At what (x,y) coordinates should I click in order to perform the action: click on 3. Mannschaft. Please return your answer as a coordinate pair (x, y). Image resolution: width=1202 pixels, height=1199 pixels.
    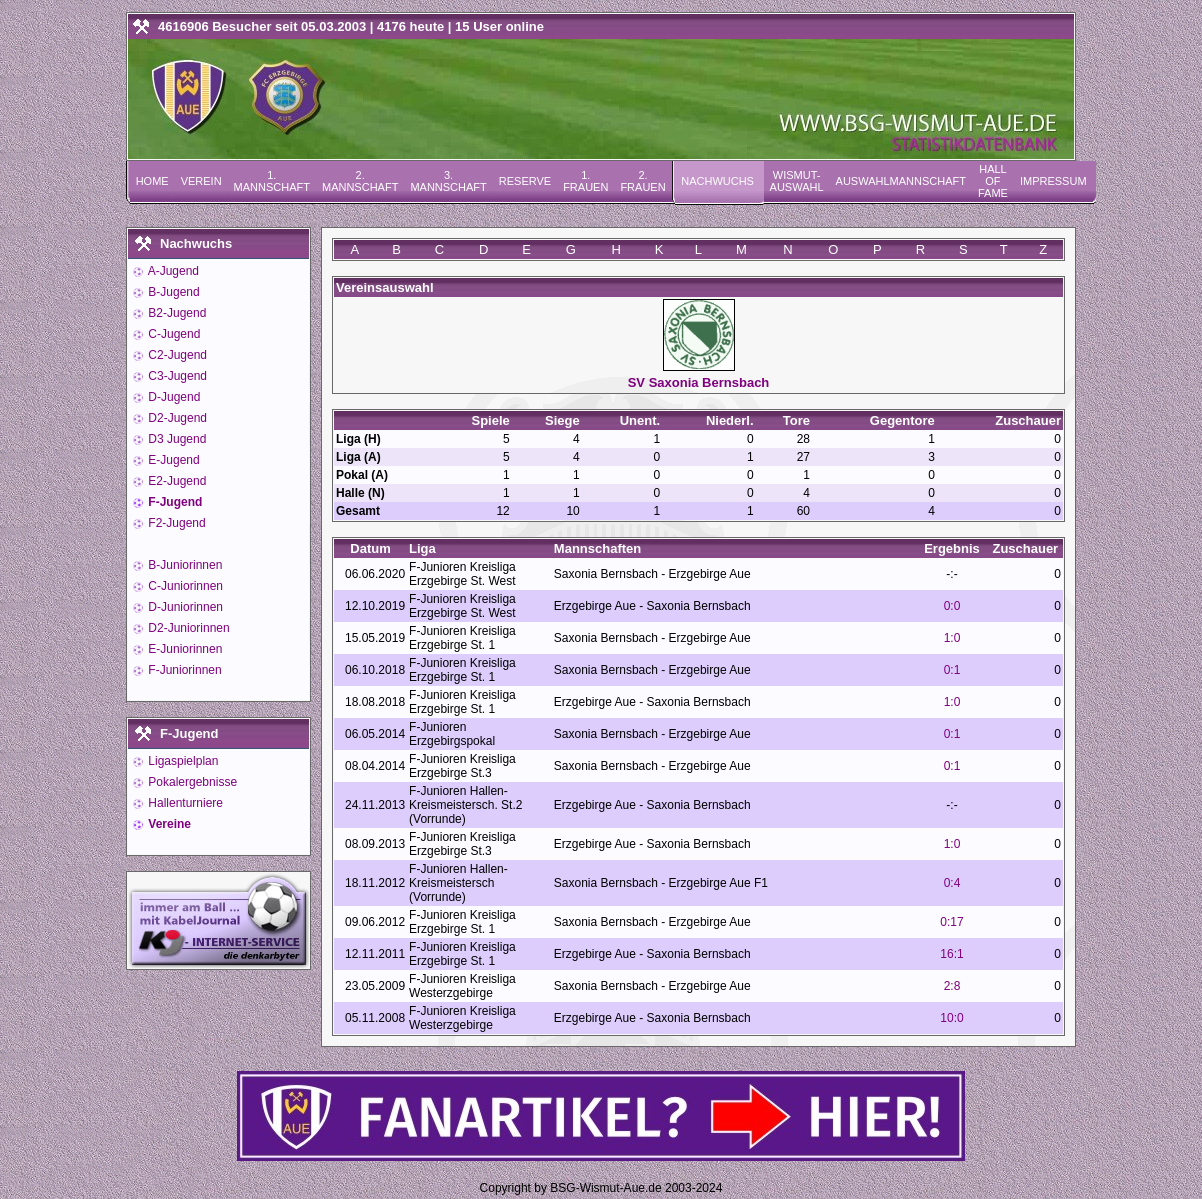
    Looking at the image, I should click on (448, 181).